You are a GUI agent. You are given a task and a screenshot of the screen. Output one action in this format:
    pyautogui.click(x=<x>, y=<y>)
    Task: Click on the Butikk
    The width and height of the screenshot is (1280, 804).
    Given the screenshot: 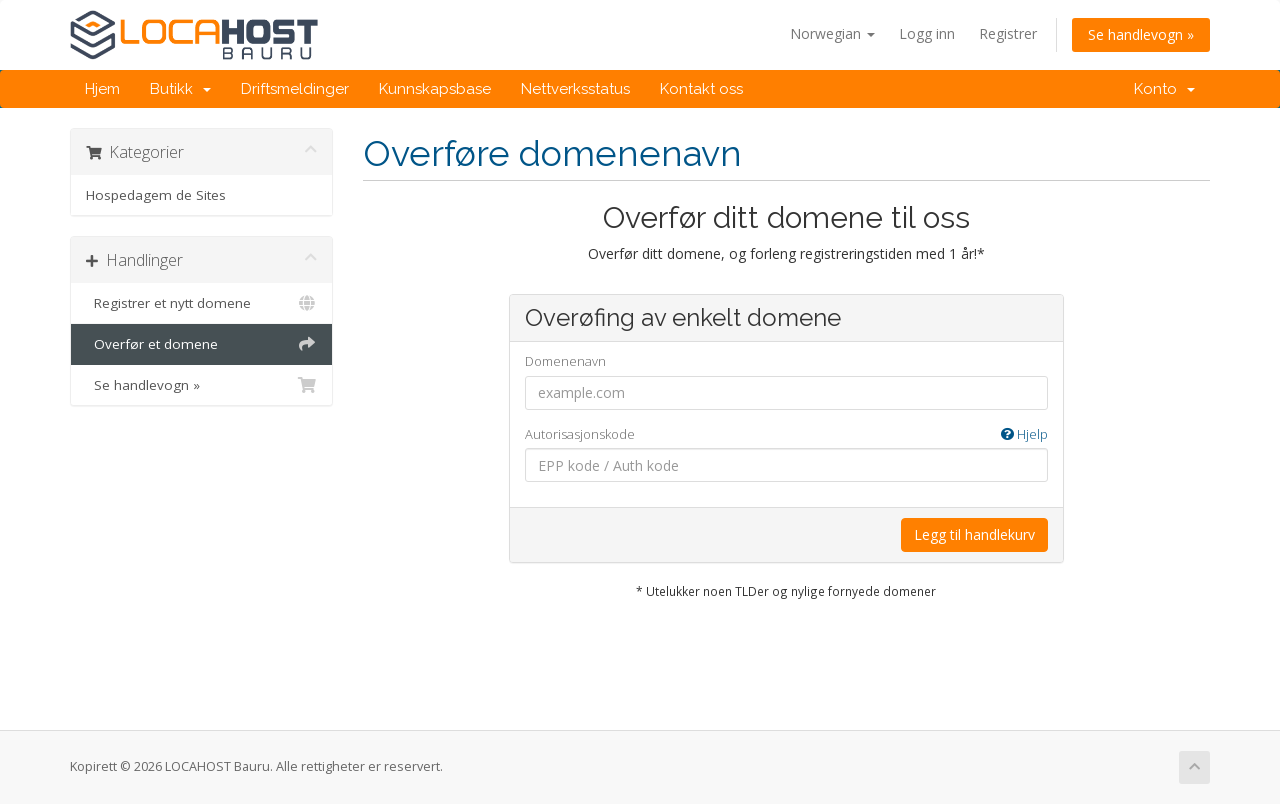 What is the action you would take?
    pyautogui.click(x=180, y=89)
    